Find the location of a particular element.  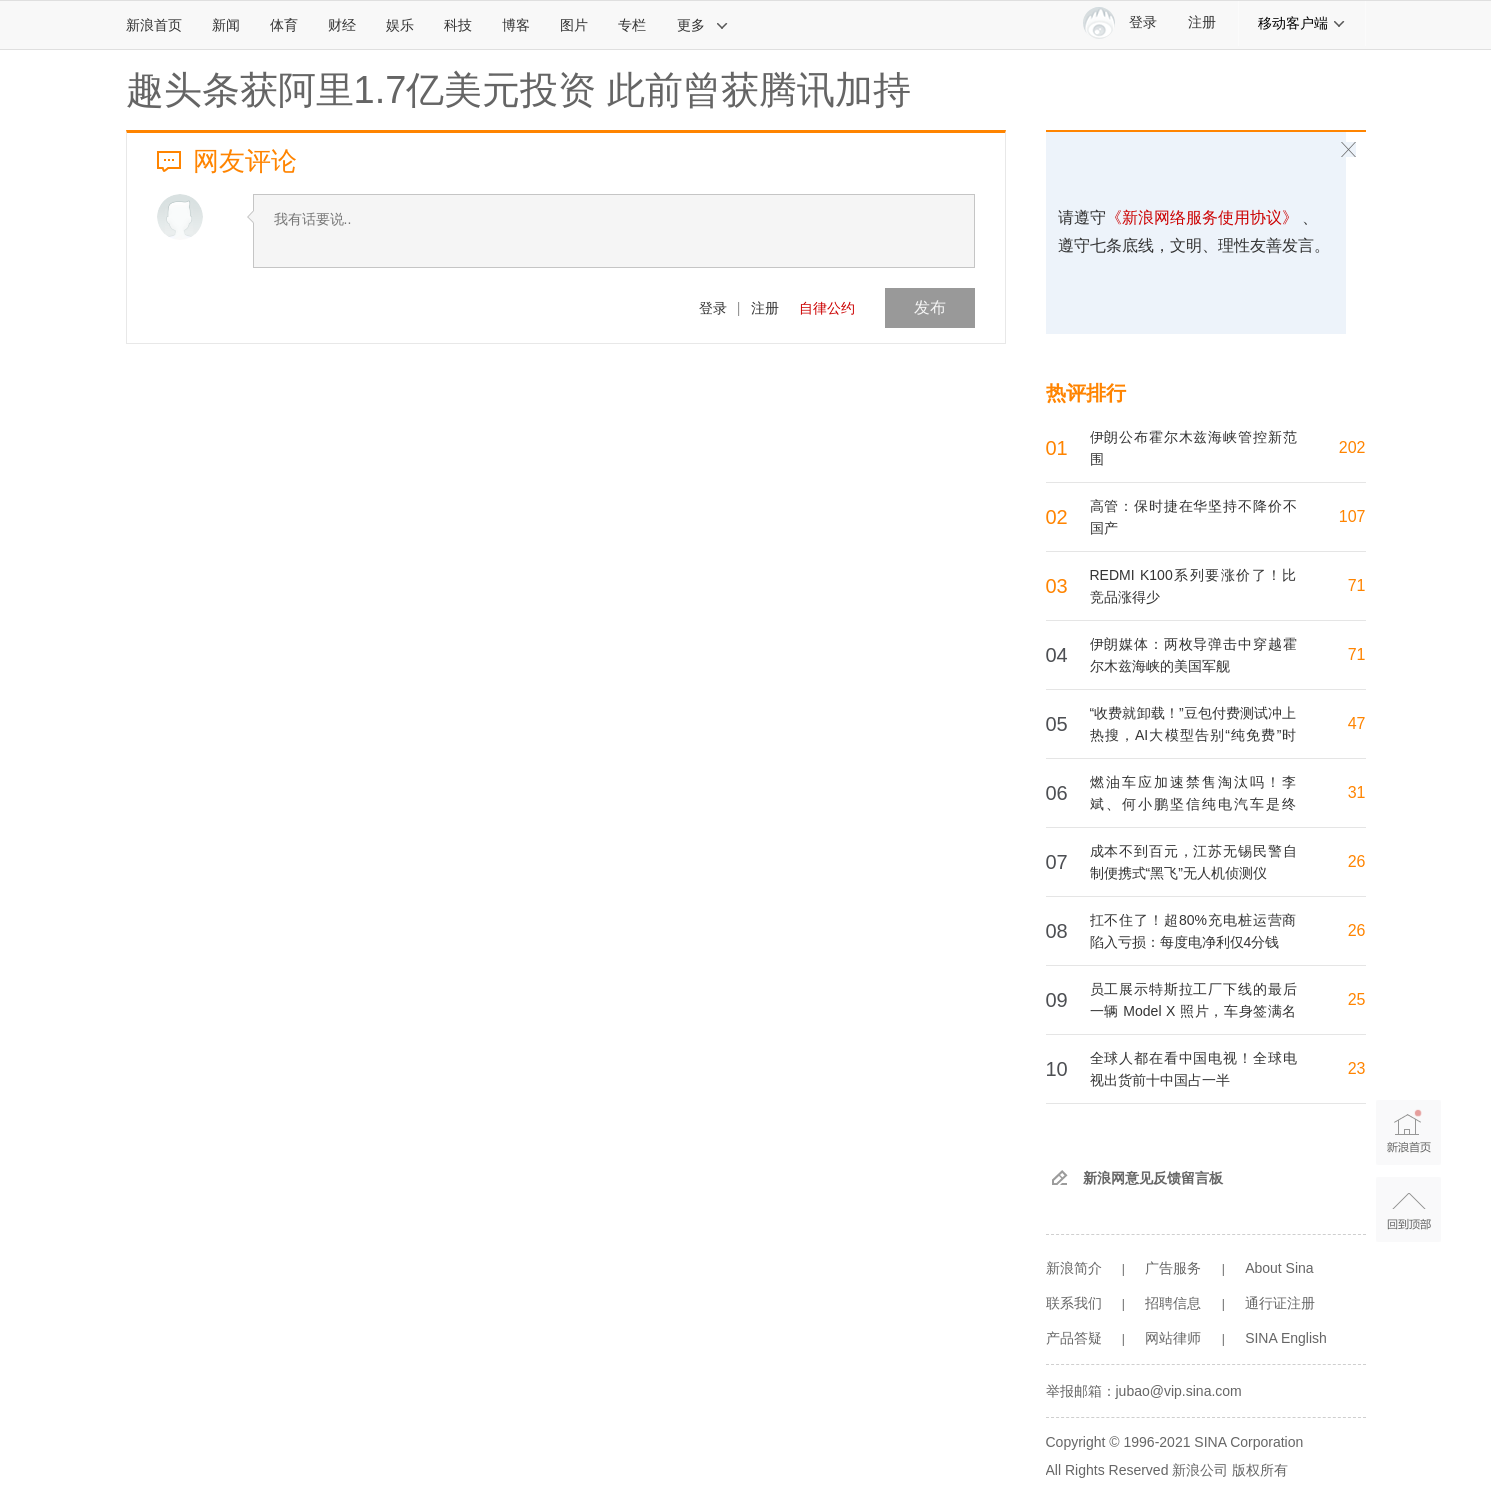

23 is located at coordinates (1357, 1068).